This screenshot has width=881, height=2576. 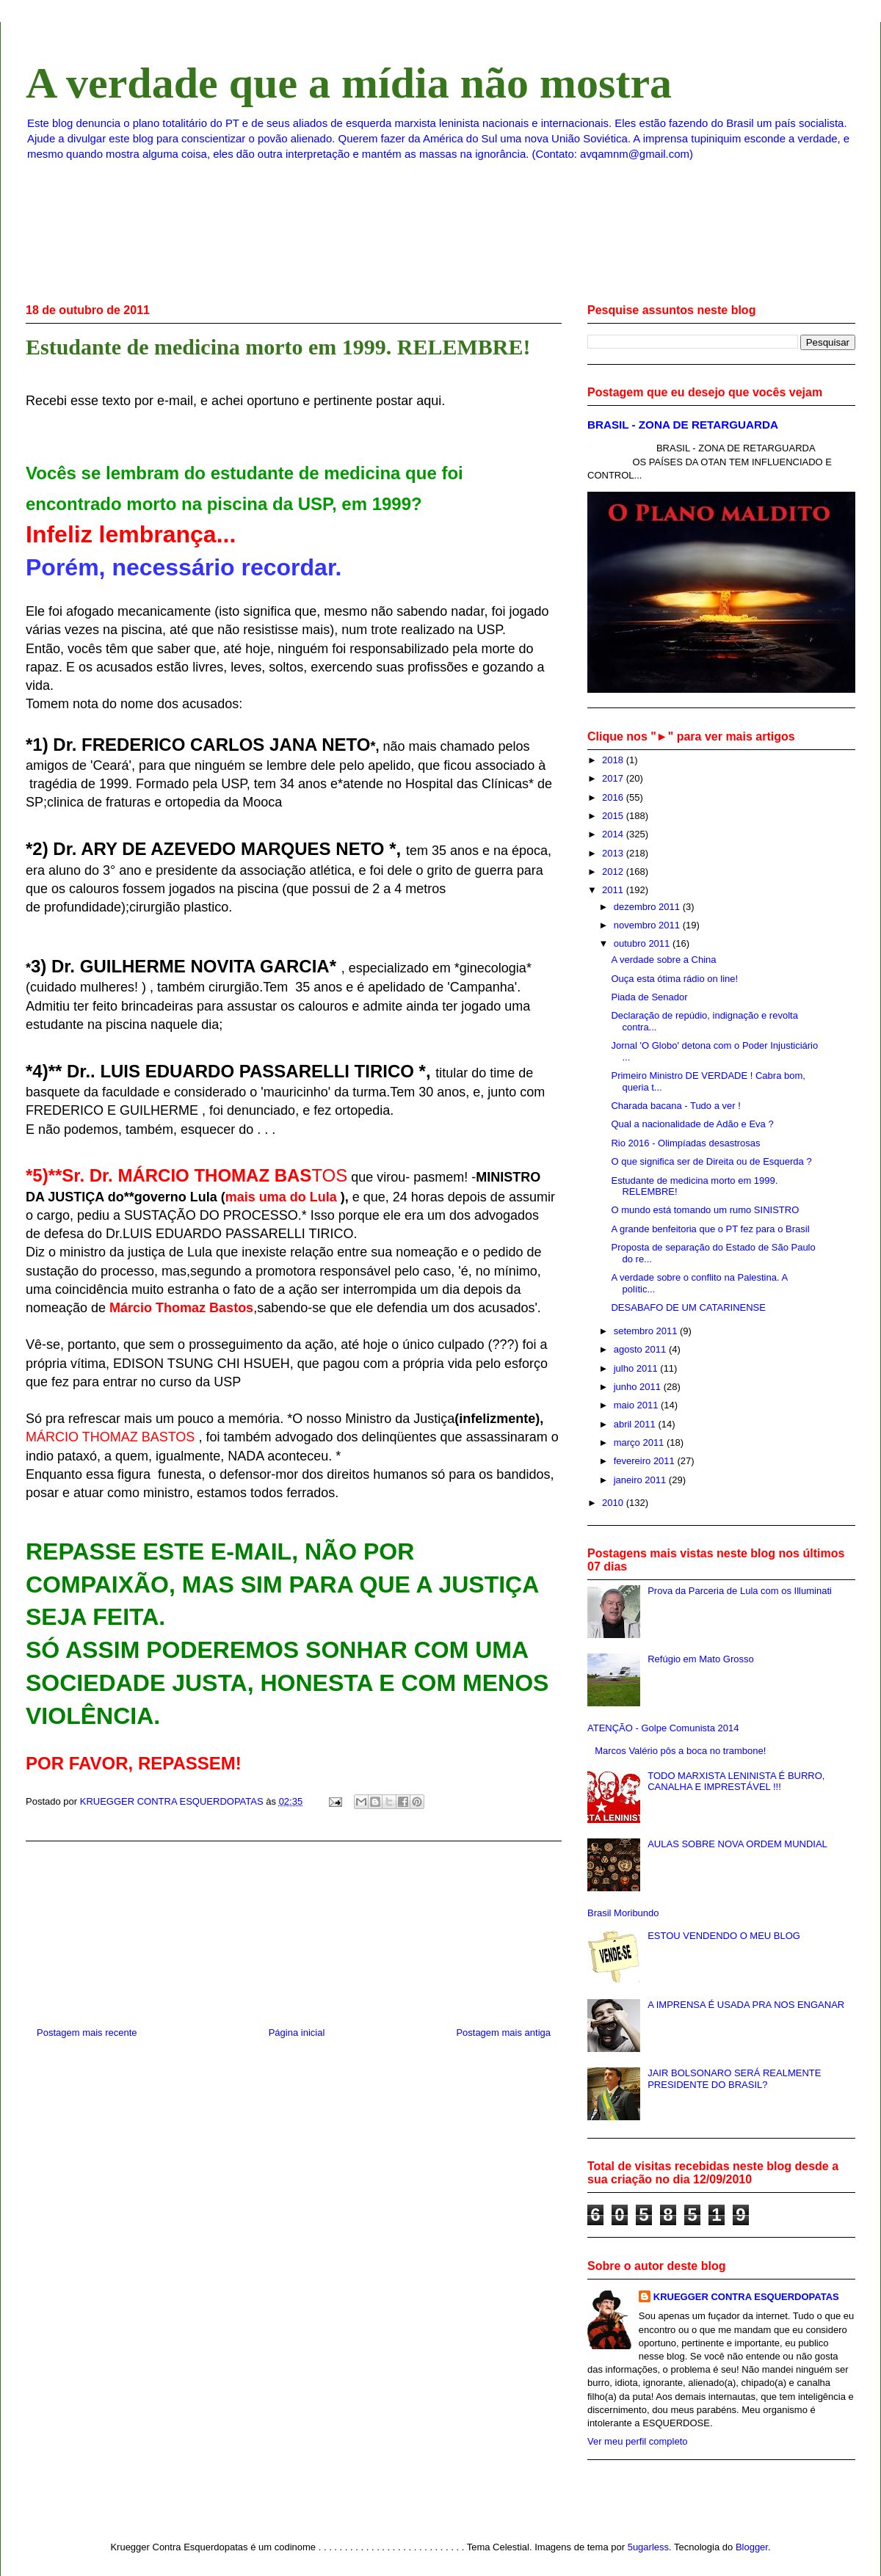 What do you see at coordinates (701, 1658) in the screenshot?
I see `Refúgio em Mato Grosso` at bounding box center [701, 1658].